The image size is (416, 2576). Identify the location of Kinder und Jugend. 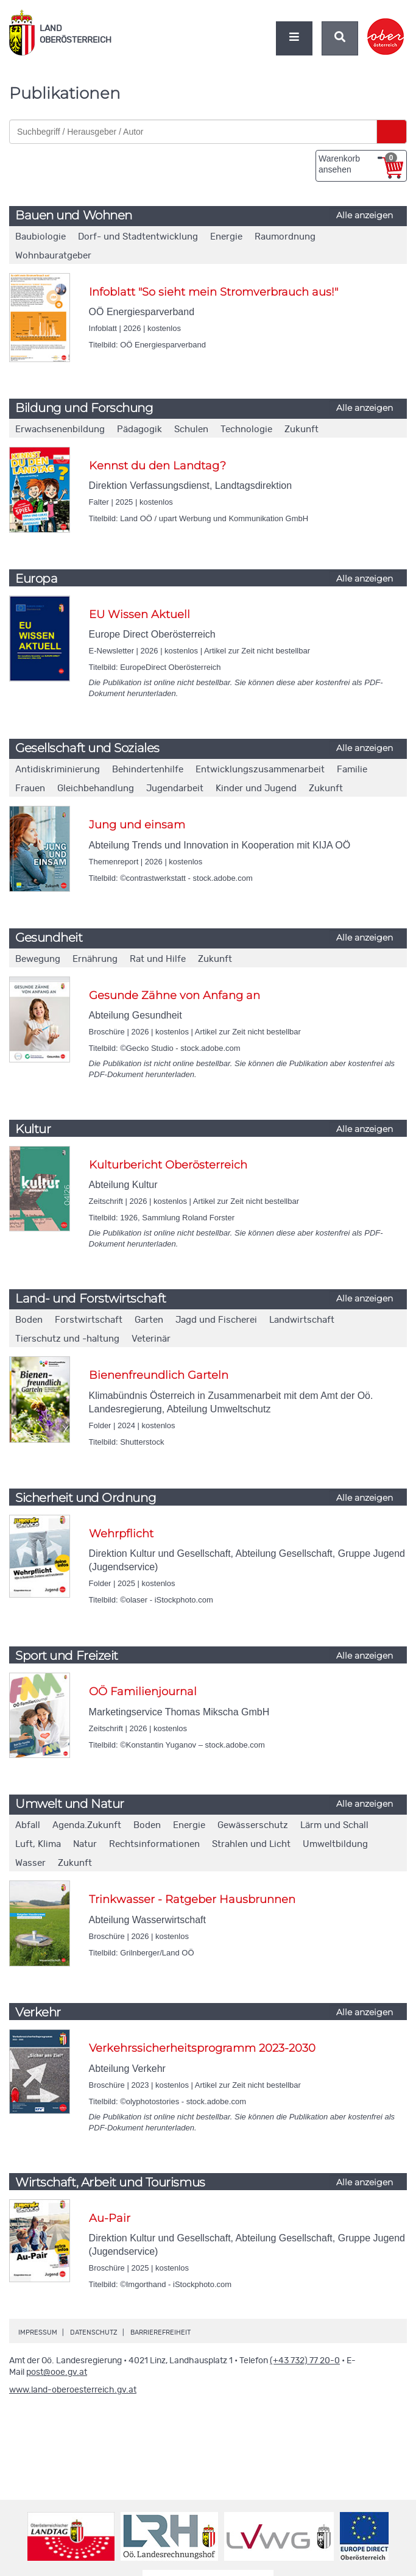
(256, 788).